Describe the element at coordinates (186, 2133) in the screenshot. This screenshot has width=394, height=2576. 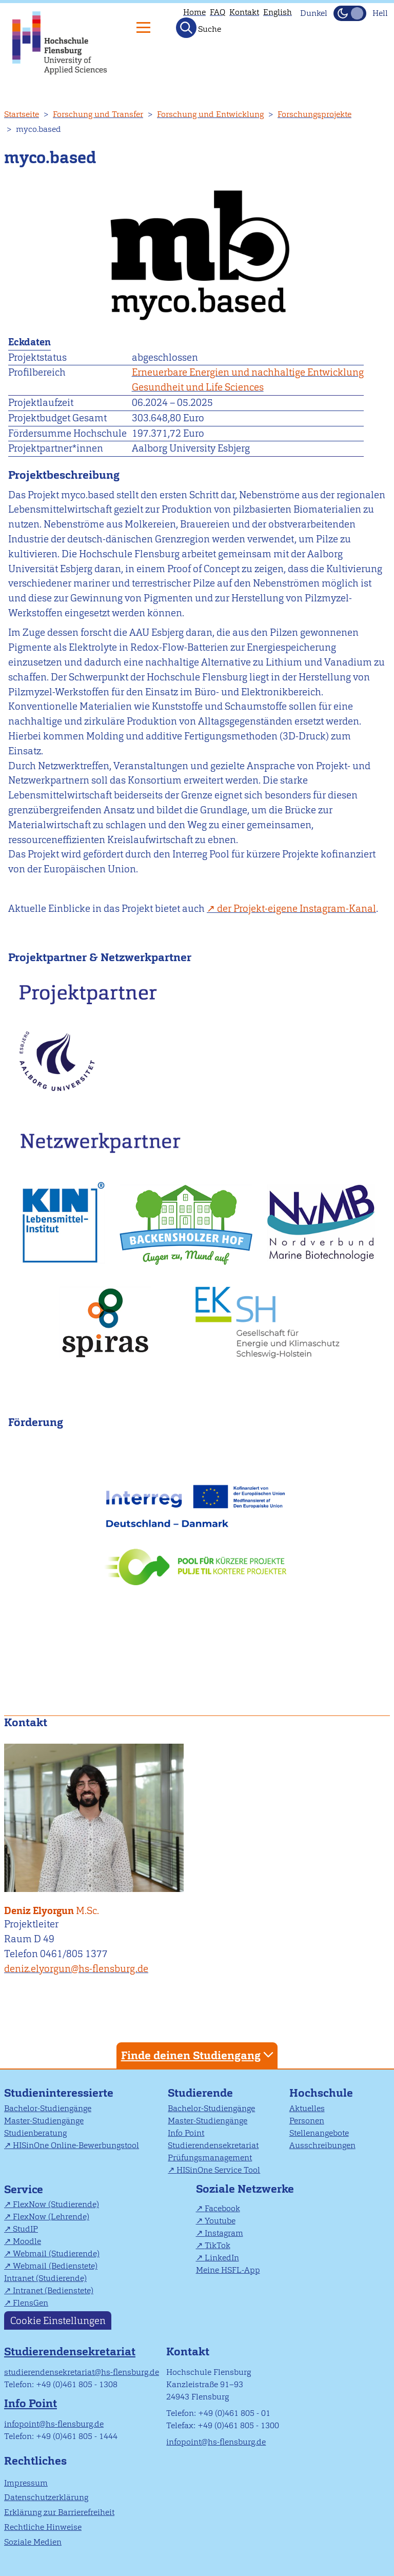
I see `Info Point` at that location.